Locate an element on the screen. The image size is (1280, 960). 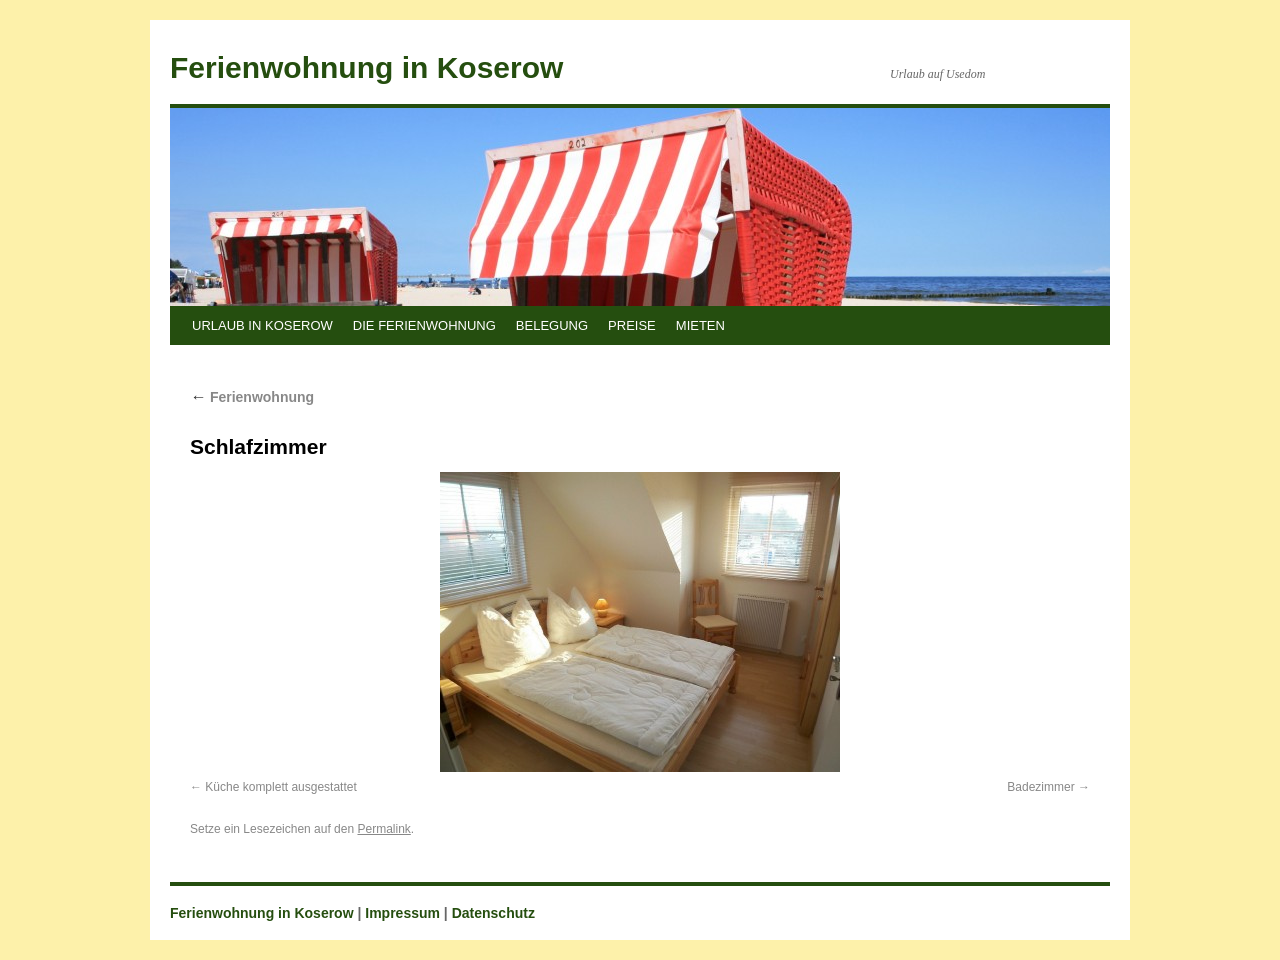
Küche komplett ausgestattet is located at coordinates (280, 787).